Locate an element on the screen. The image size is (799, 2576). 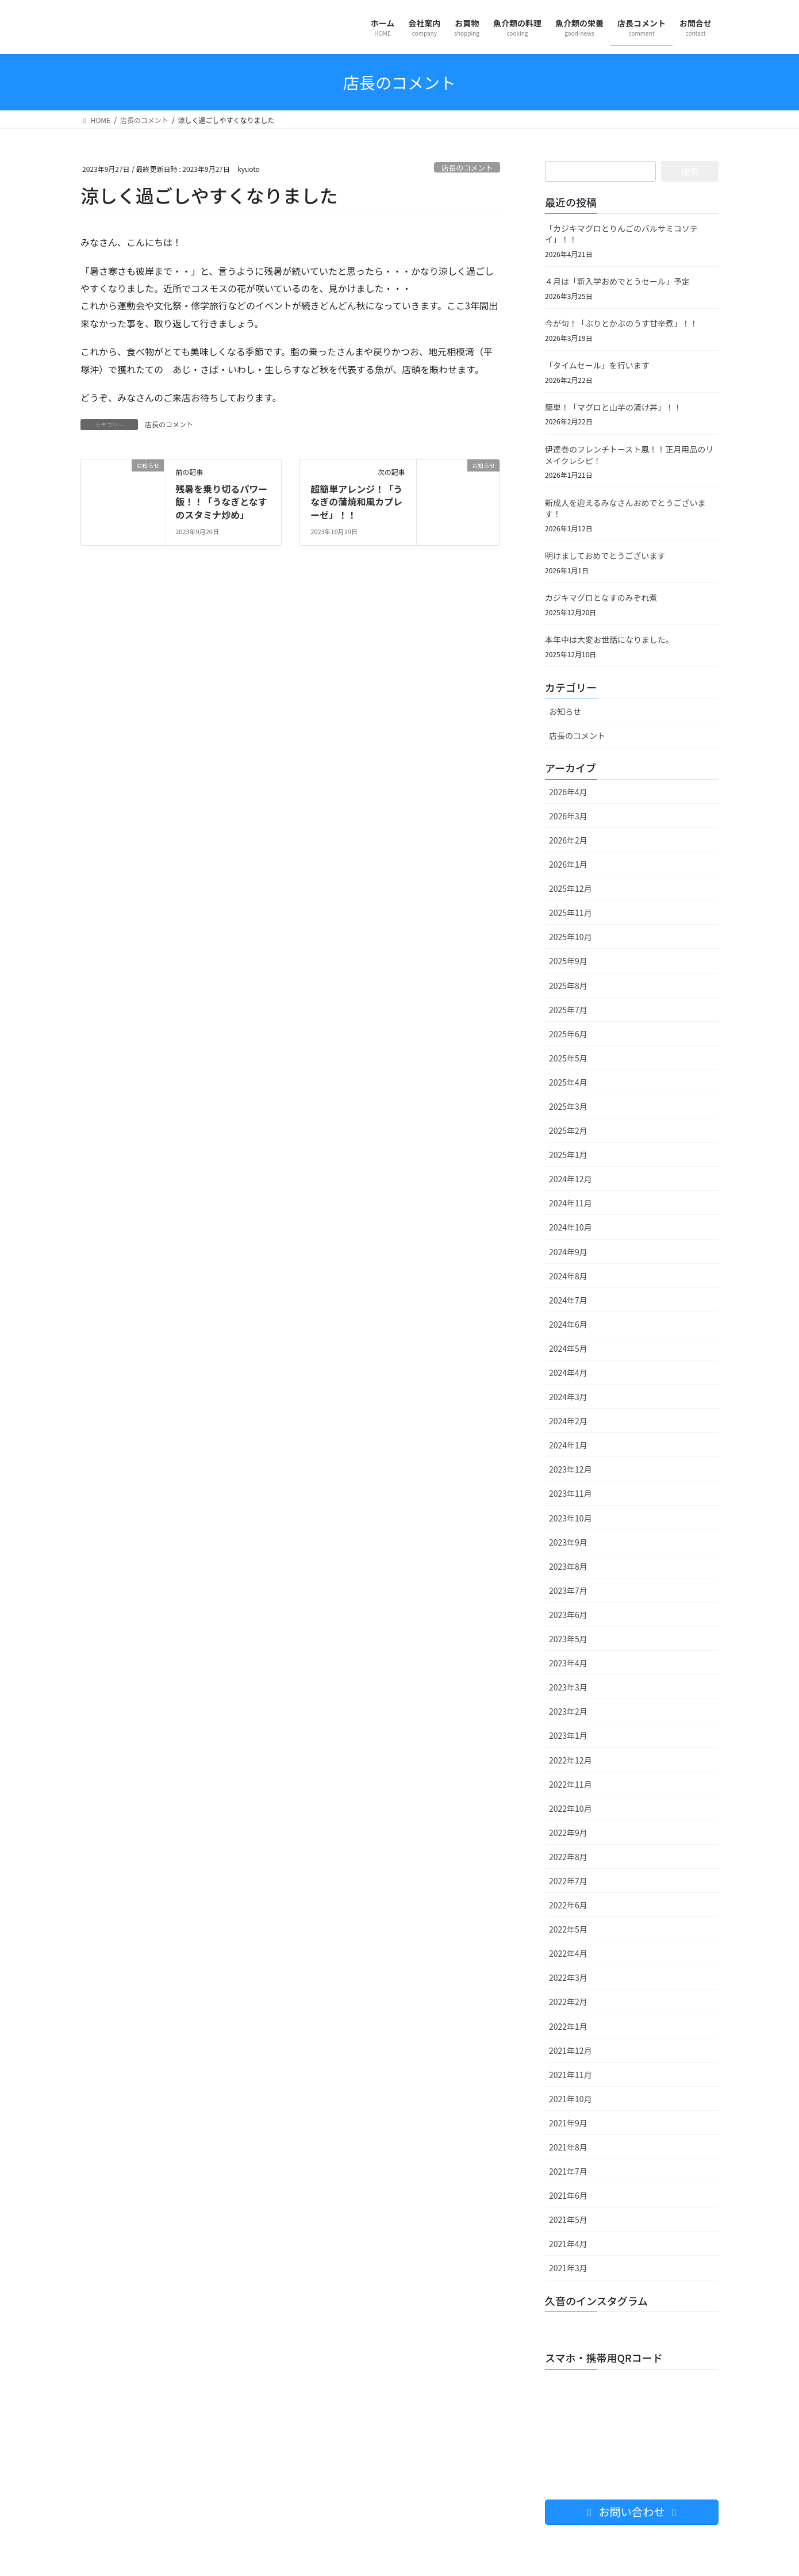
2024年2月 is located at coordinates (568, 1421).